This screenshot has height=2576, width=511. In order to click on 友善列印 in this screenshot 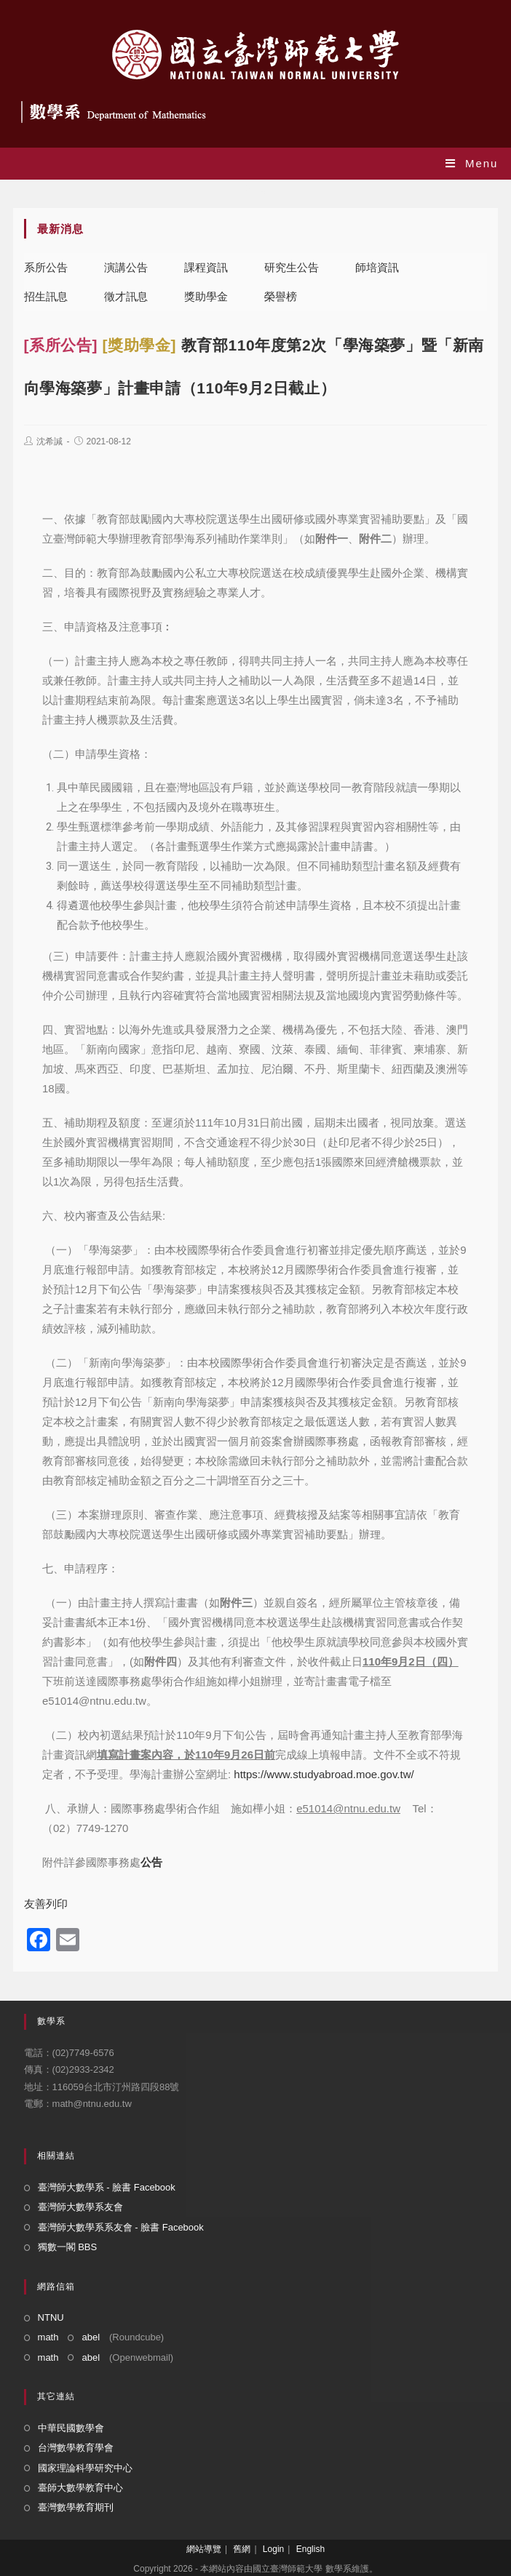, I will do `click(46, 1903)`.